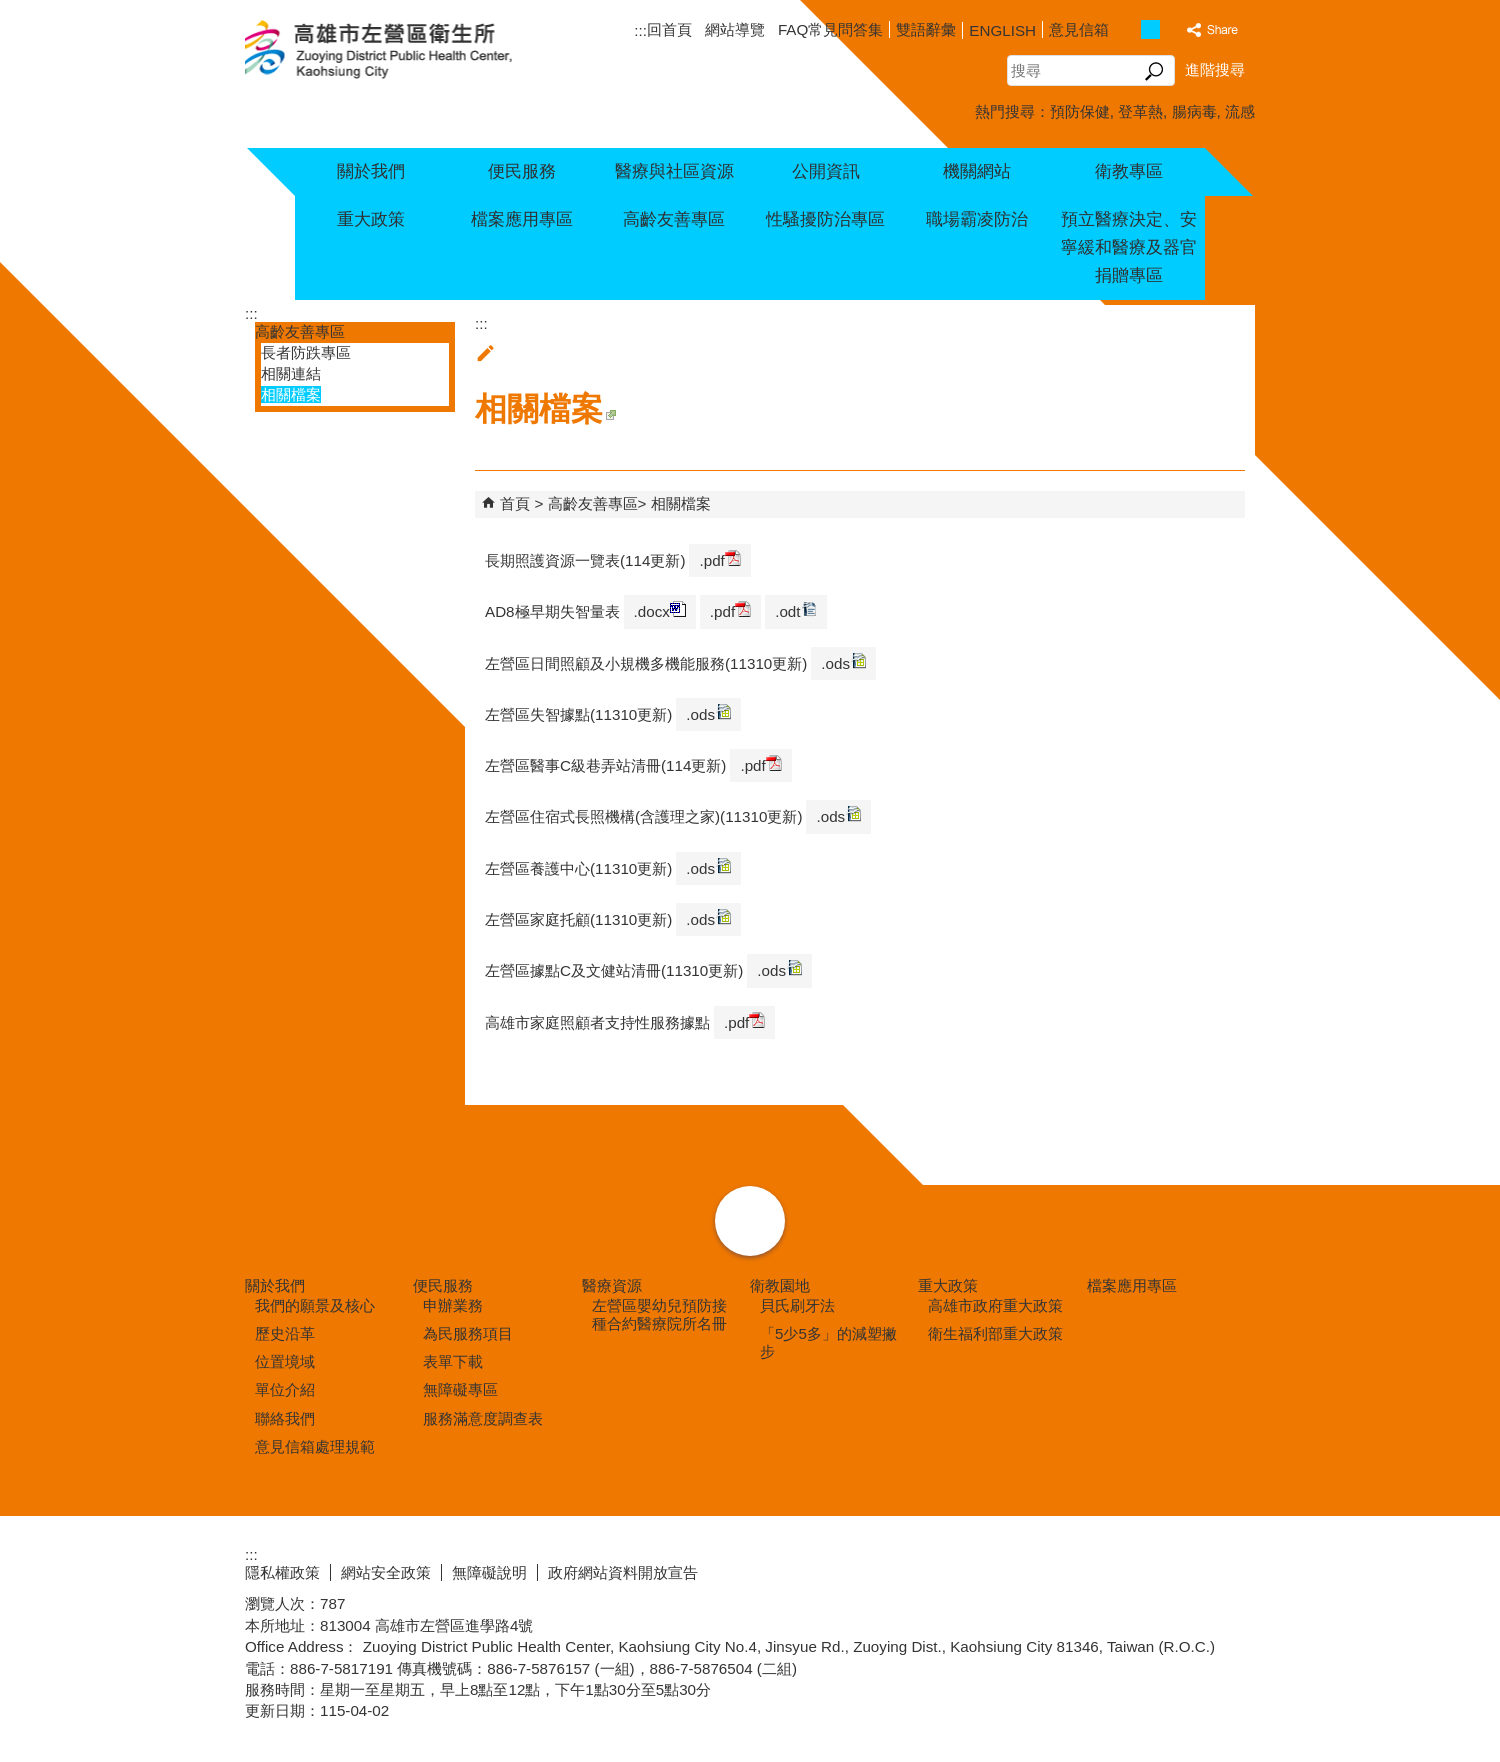 Image resolution: width=1500 pixels, height=1762 pixels. Describe the element at coordinates (285, 1418) in the screenshot. I see `聯絡我們` at that location.